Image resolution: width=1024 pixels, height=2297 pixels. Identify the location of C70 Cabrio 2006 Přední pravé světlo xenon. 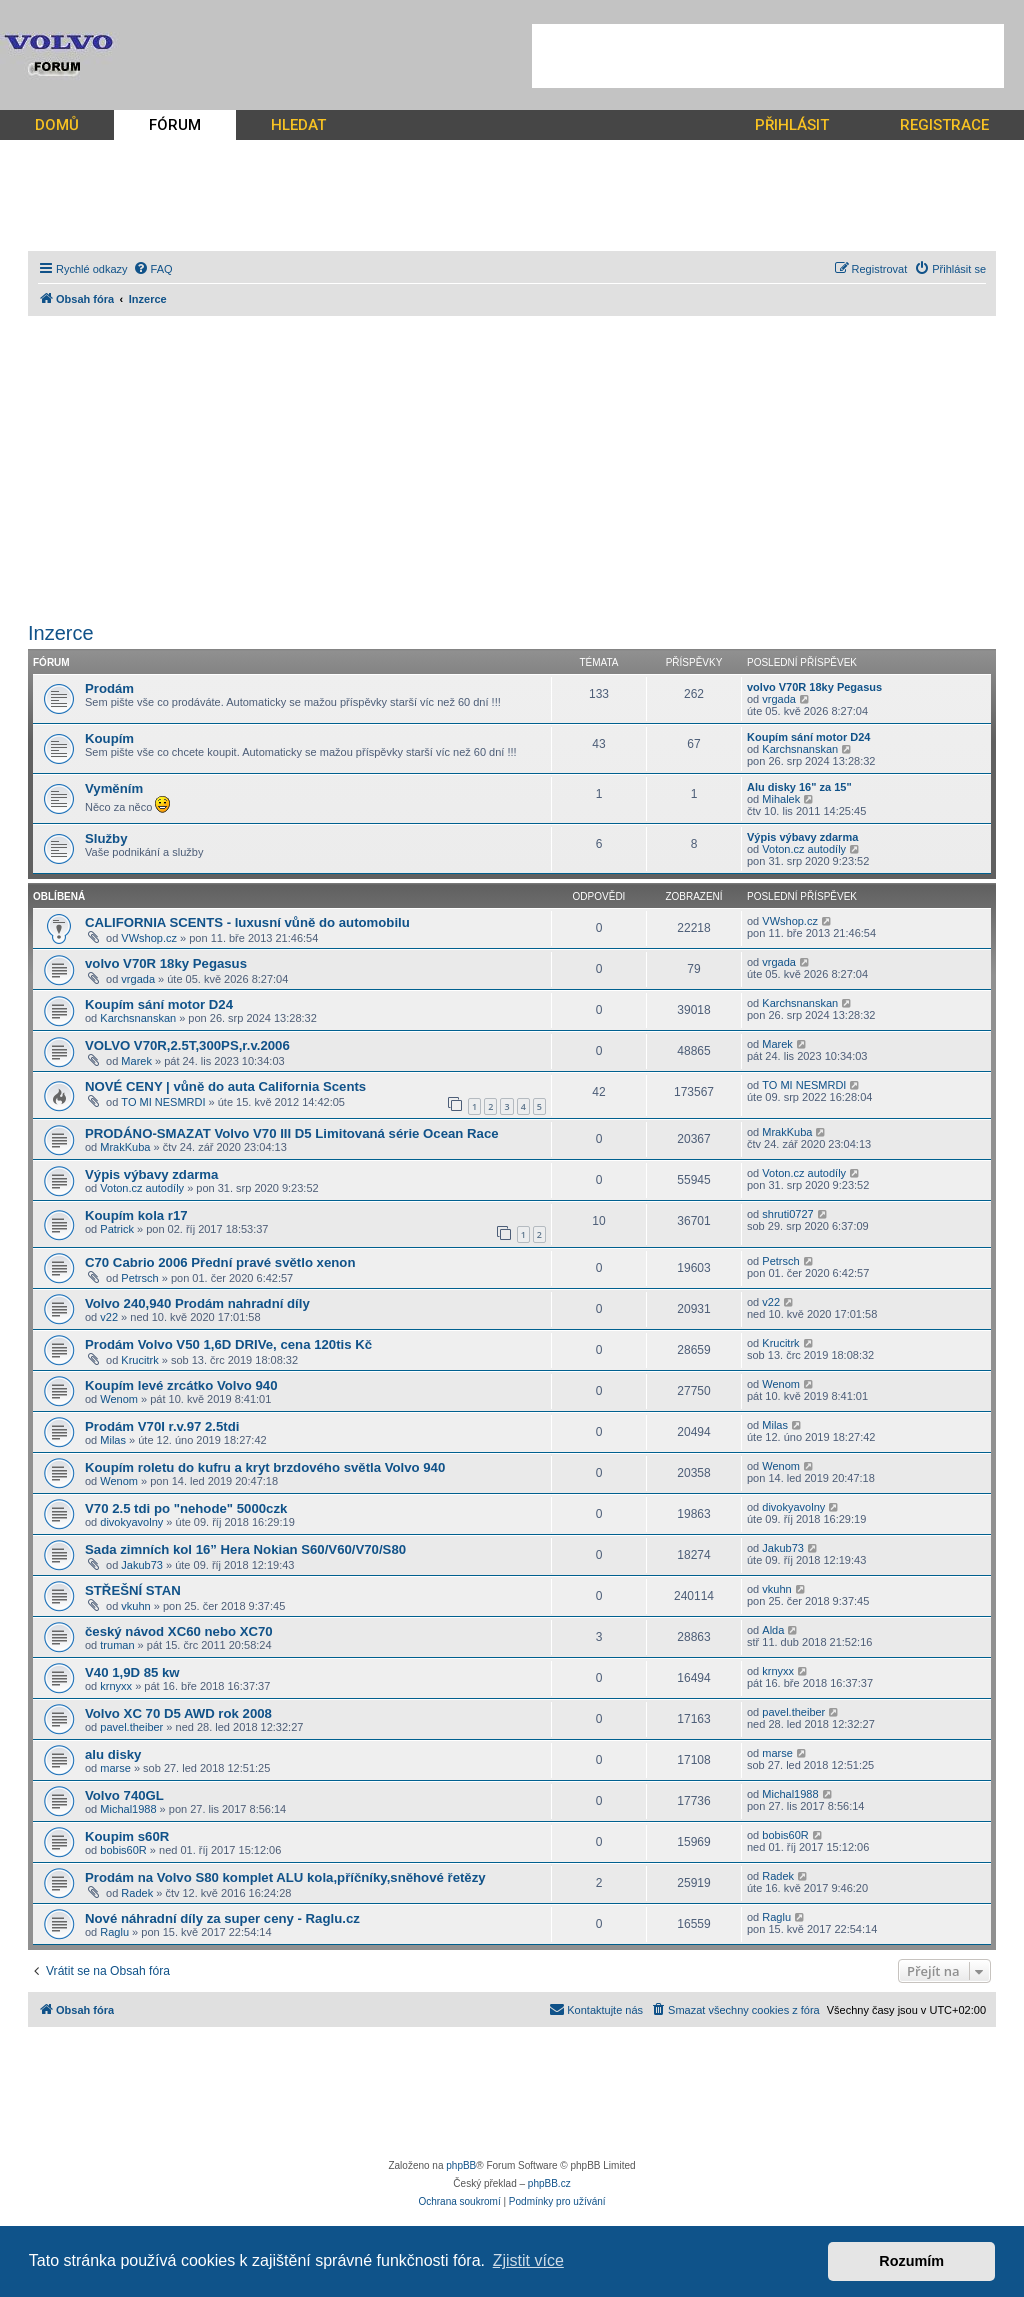
(220, 1262).